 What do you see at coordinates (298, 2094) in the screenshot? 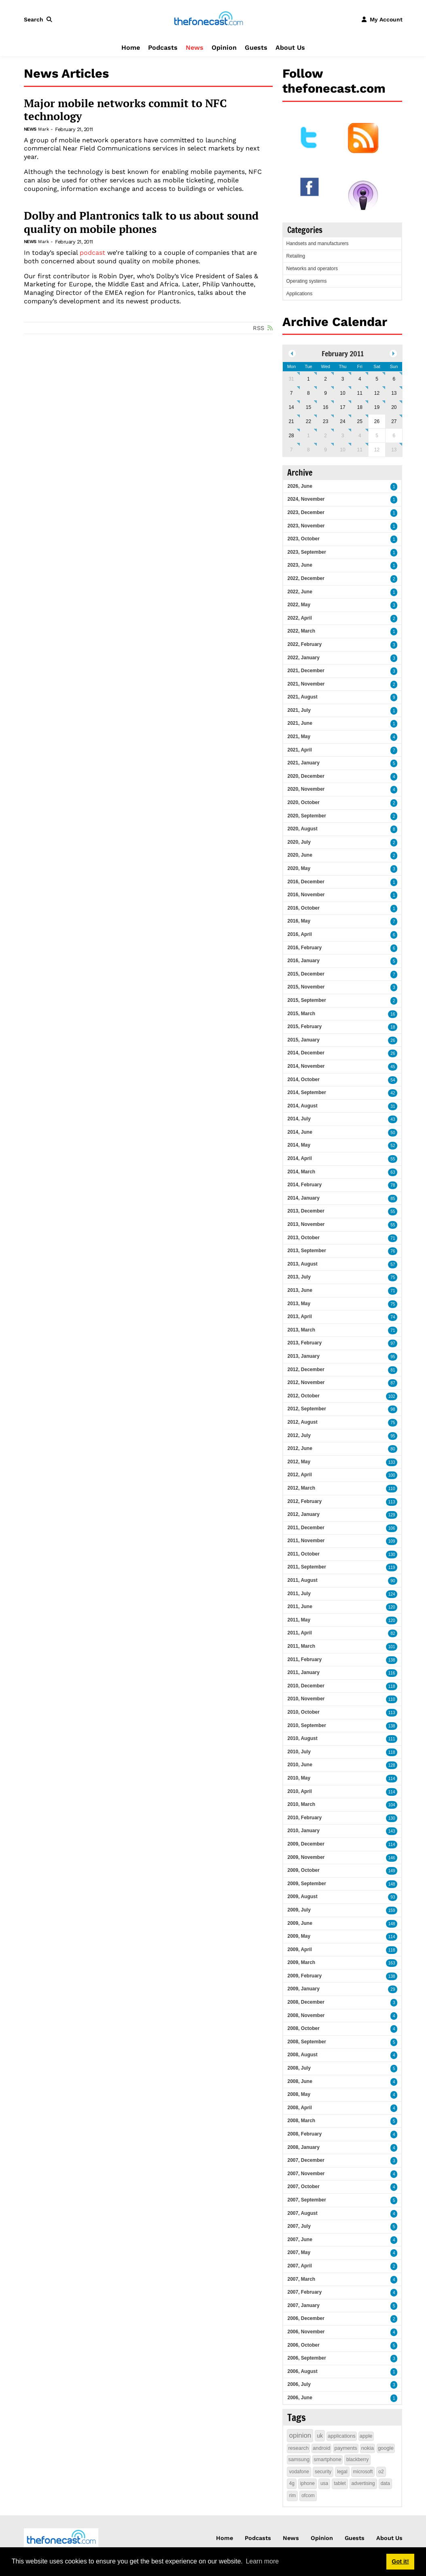
I see `2008, May` at bounding box center [298, 2094].